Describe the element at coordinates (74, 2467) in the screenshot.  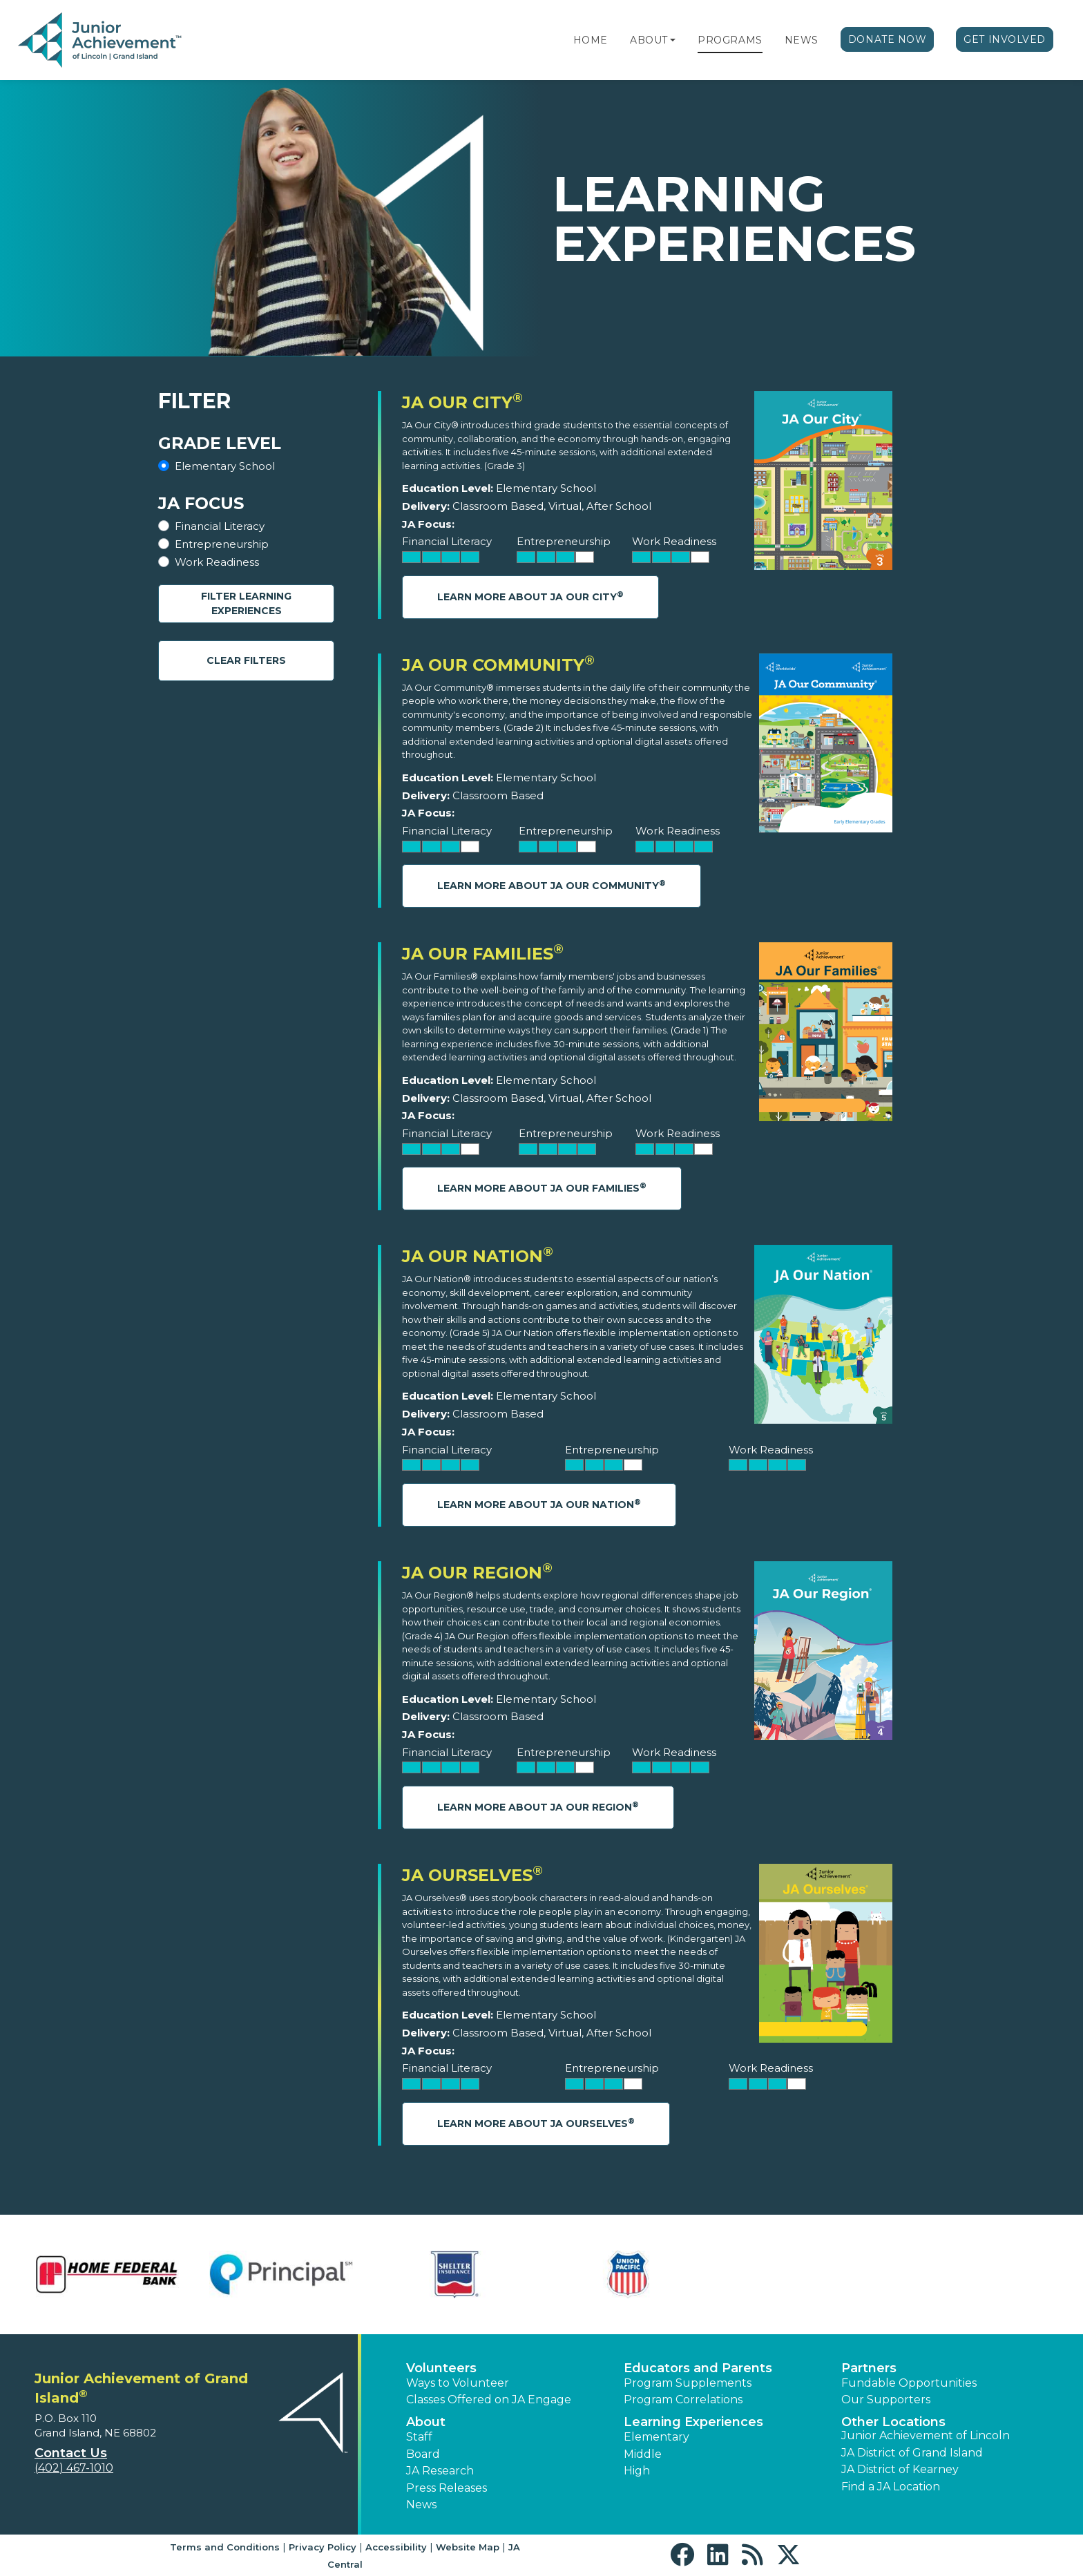
I see `(402) 467-1010` at that location.